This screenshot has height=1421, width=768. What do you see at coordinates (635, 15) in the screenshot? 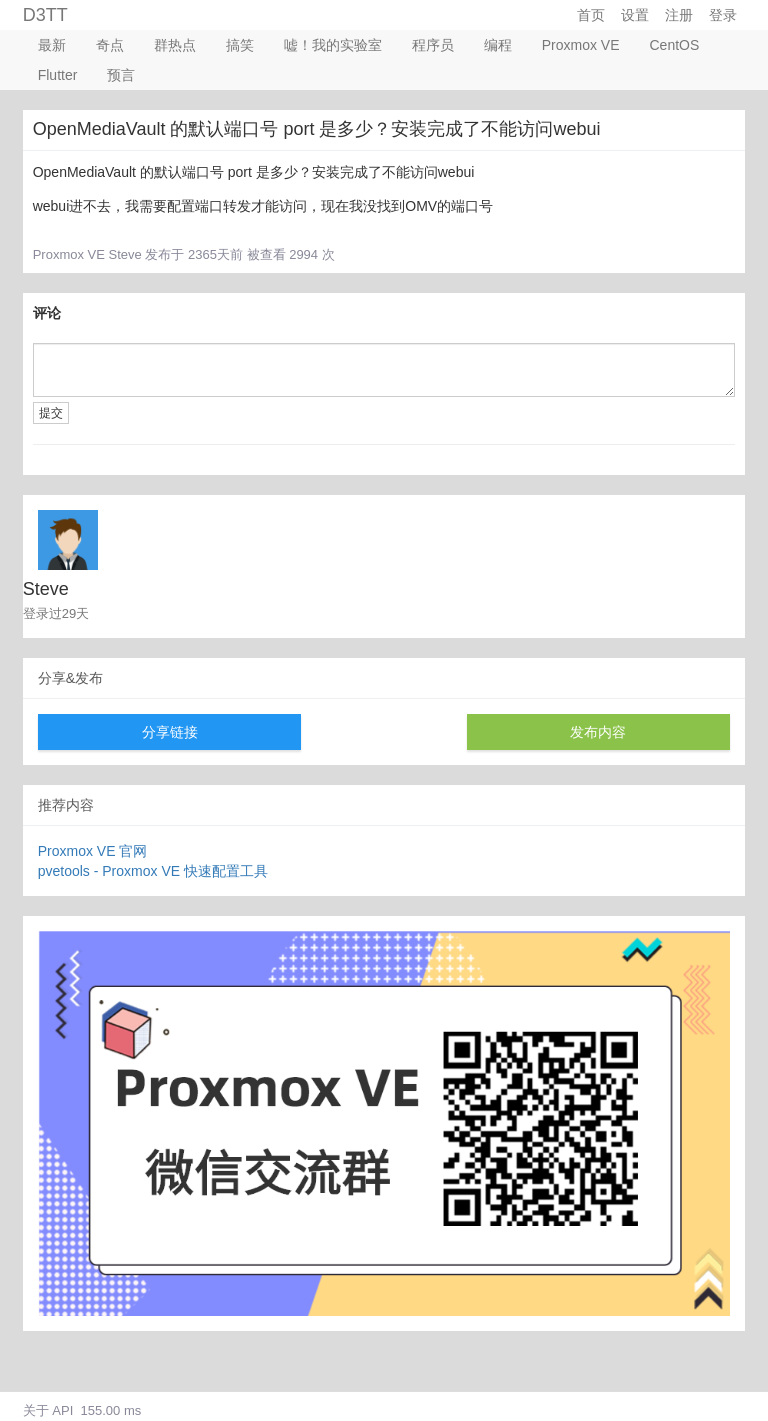
I see `设置` at bounding box center [635, 15].